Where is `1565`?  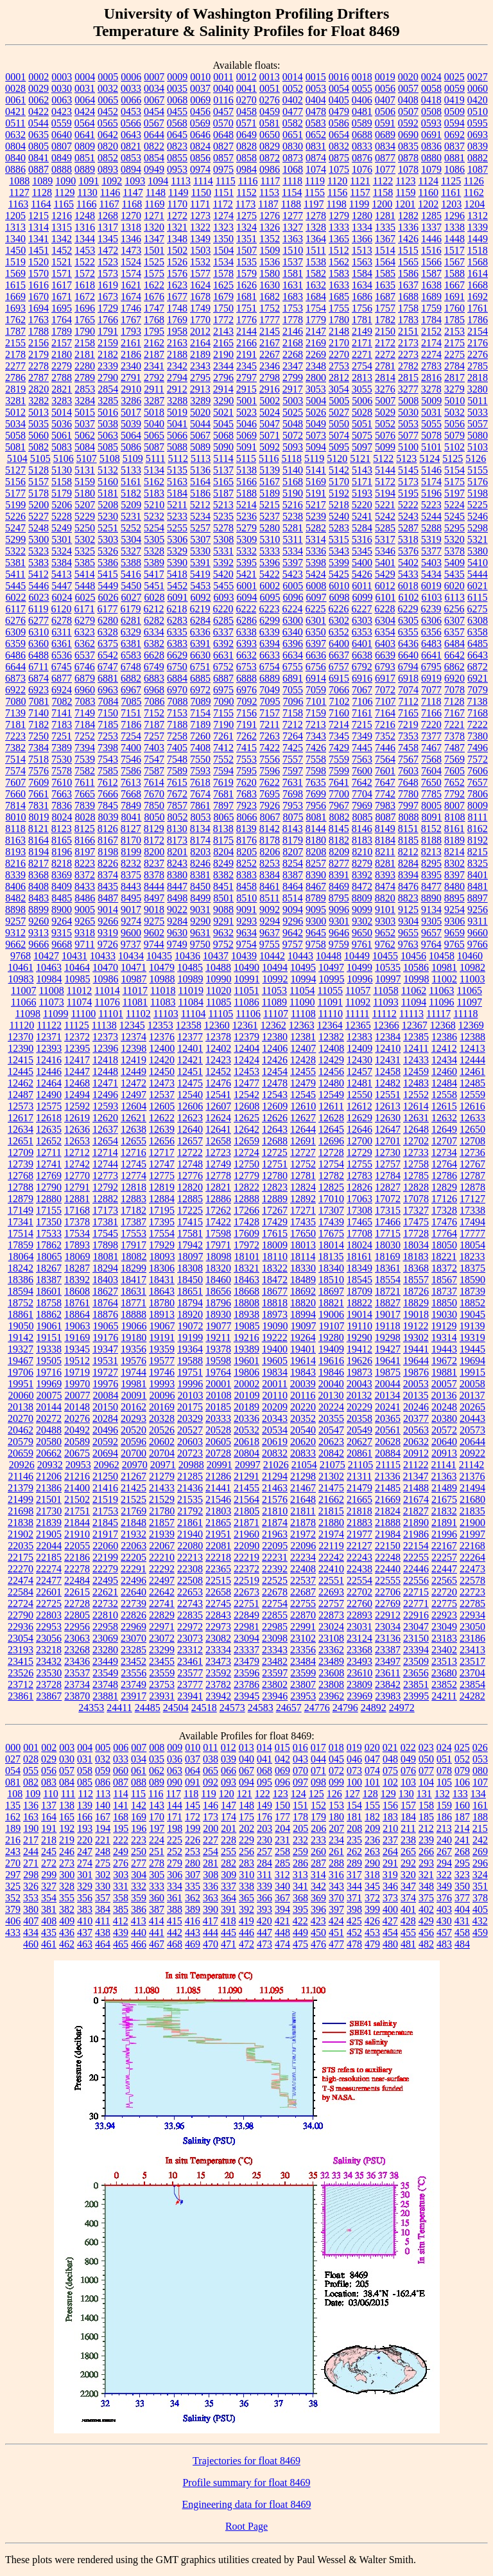
1565 is located at coordinates (408, 261).